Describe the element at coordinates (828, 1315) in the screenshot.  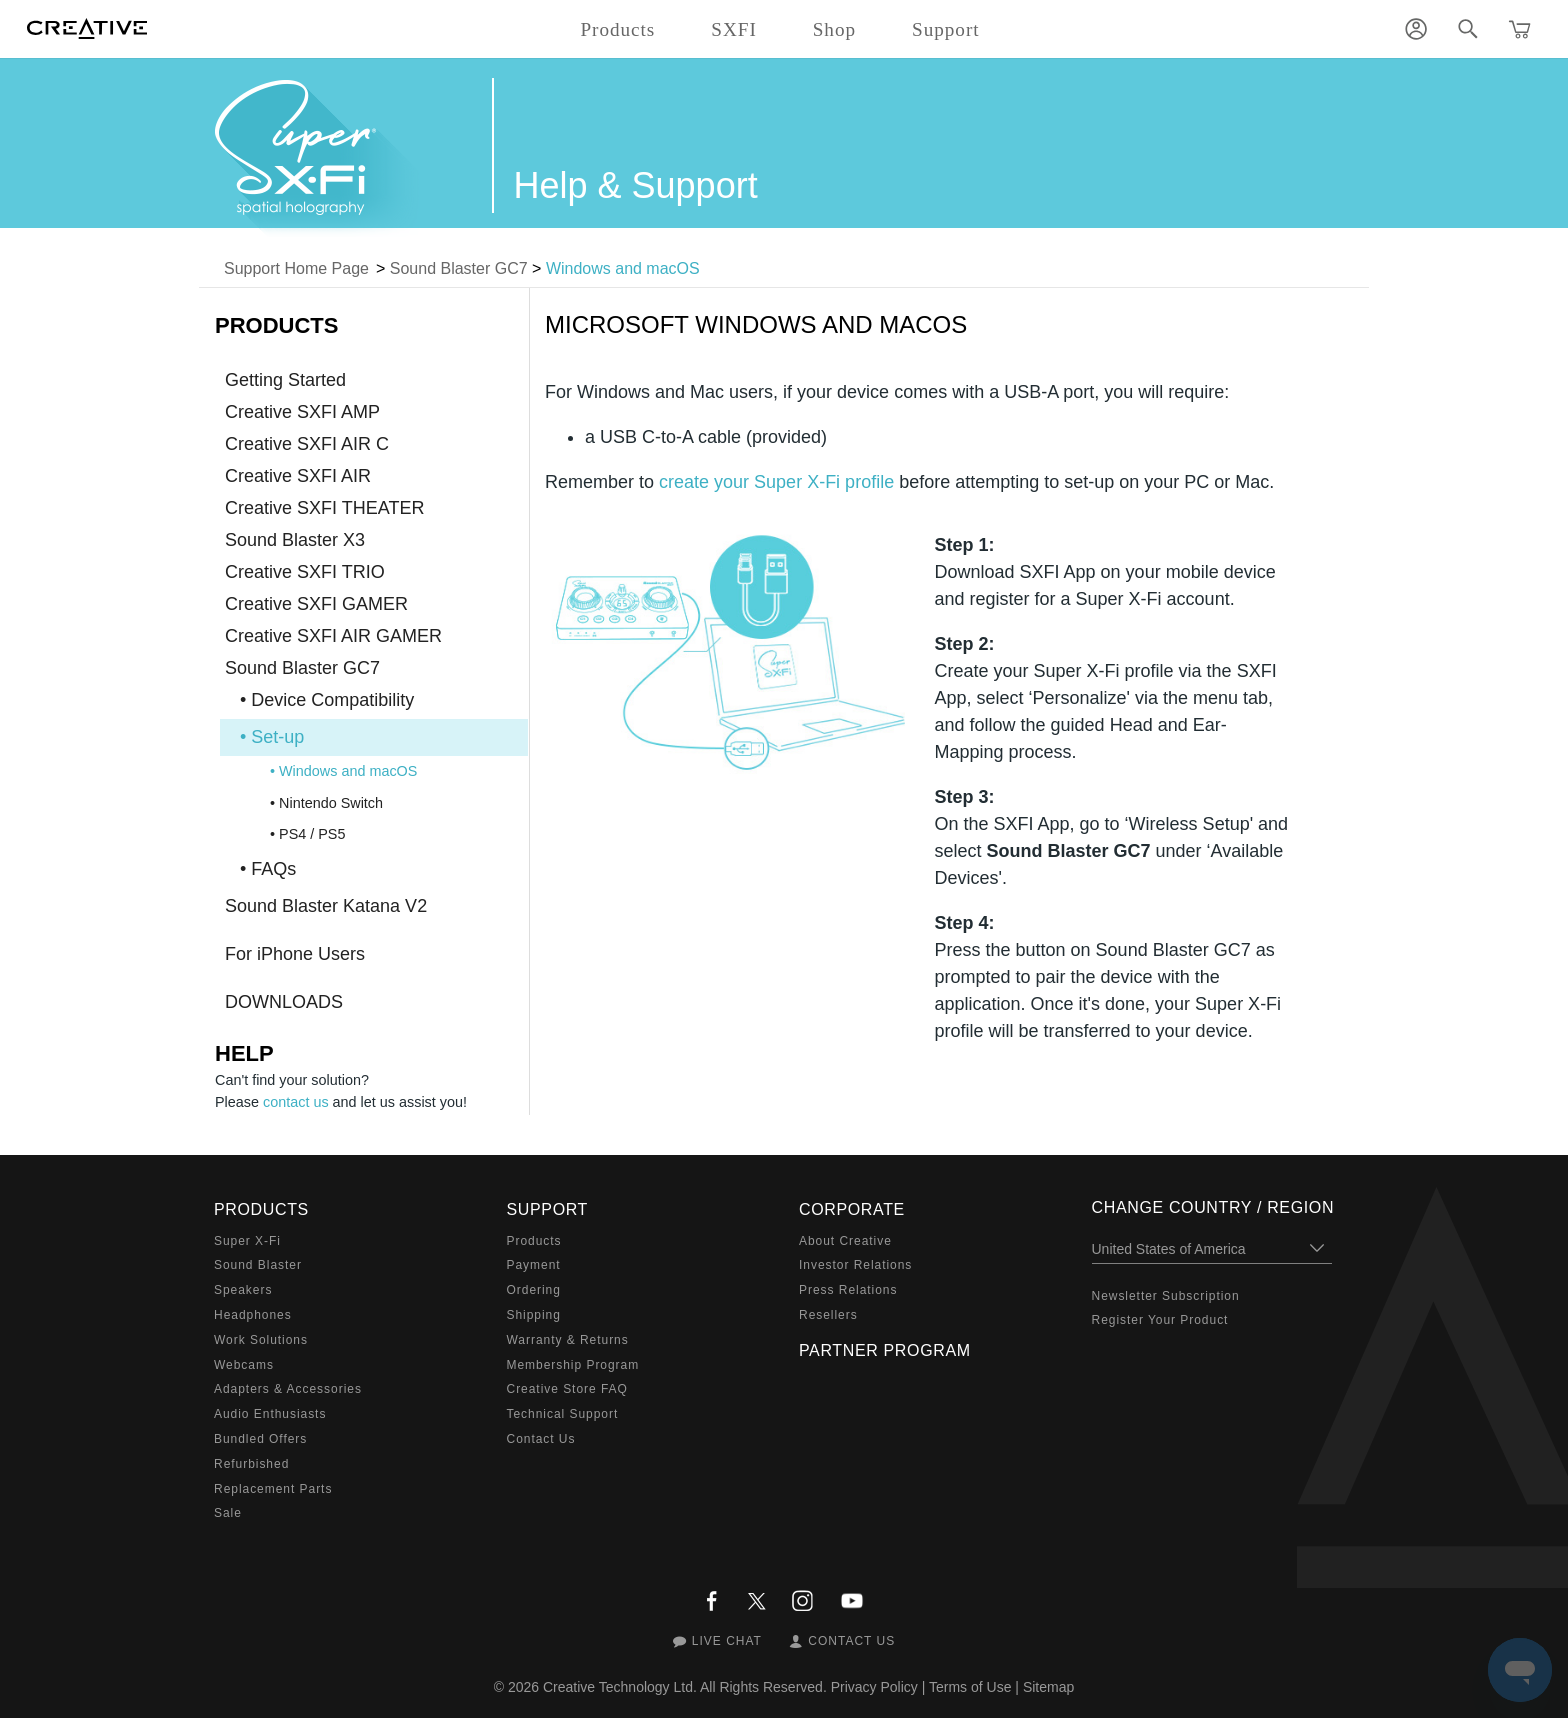
I see `Resellers` at that location.